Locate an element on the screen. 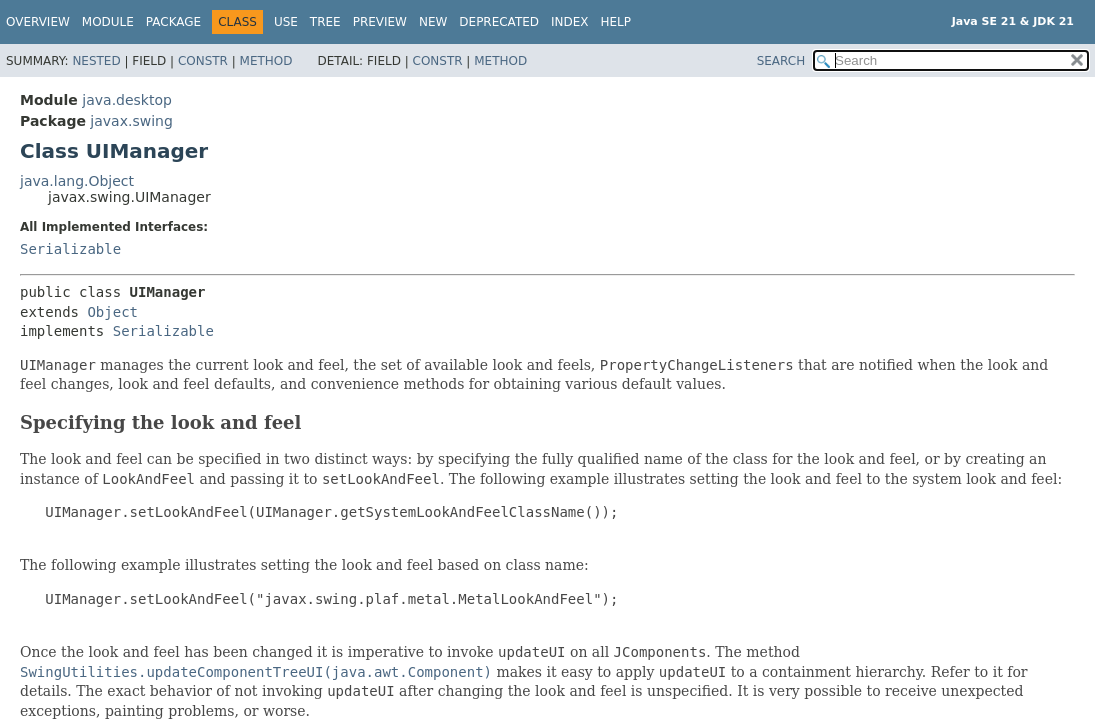  Tree is located at coordinates (325, 22).